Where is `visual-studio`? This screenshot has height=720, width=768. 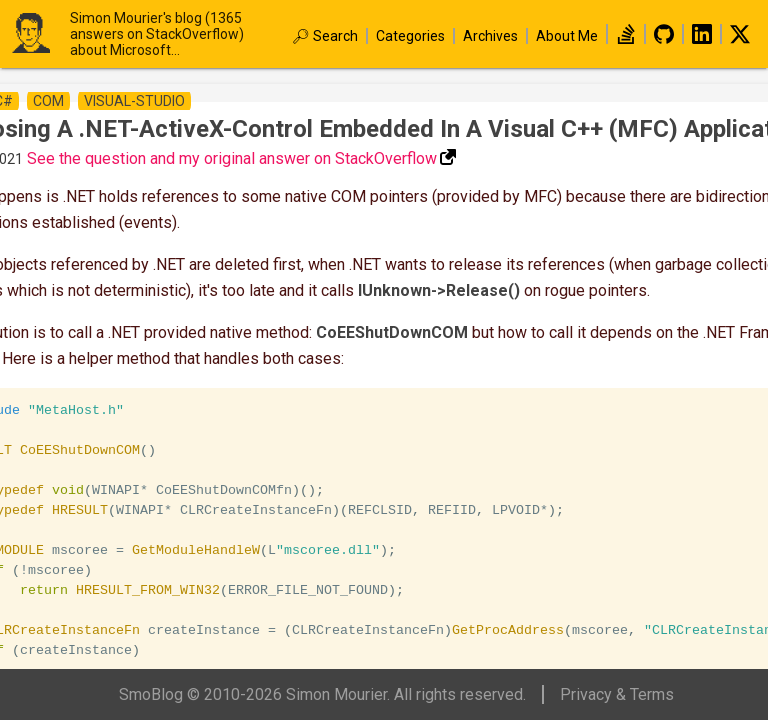 visual-studio is located at coordinates (134, 101).